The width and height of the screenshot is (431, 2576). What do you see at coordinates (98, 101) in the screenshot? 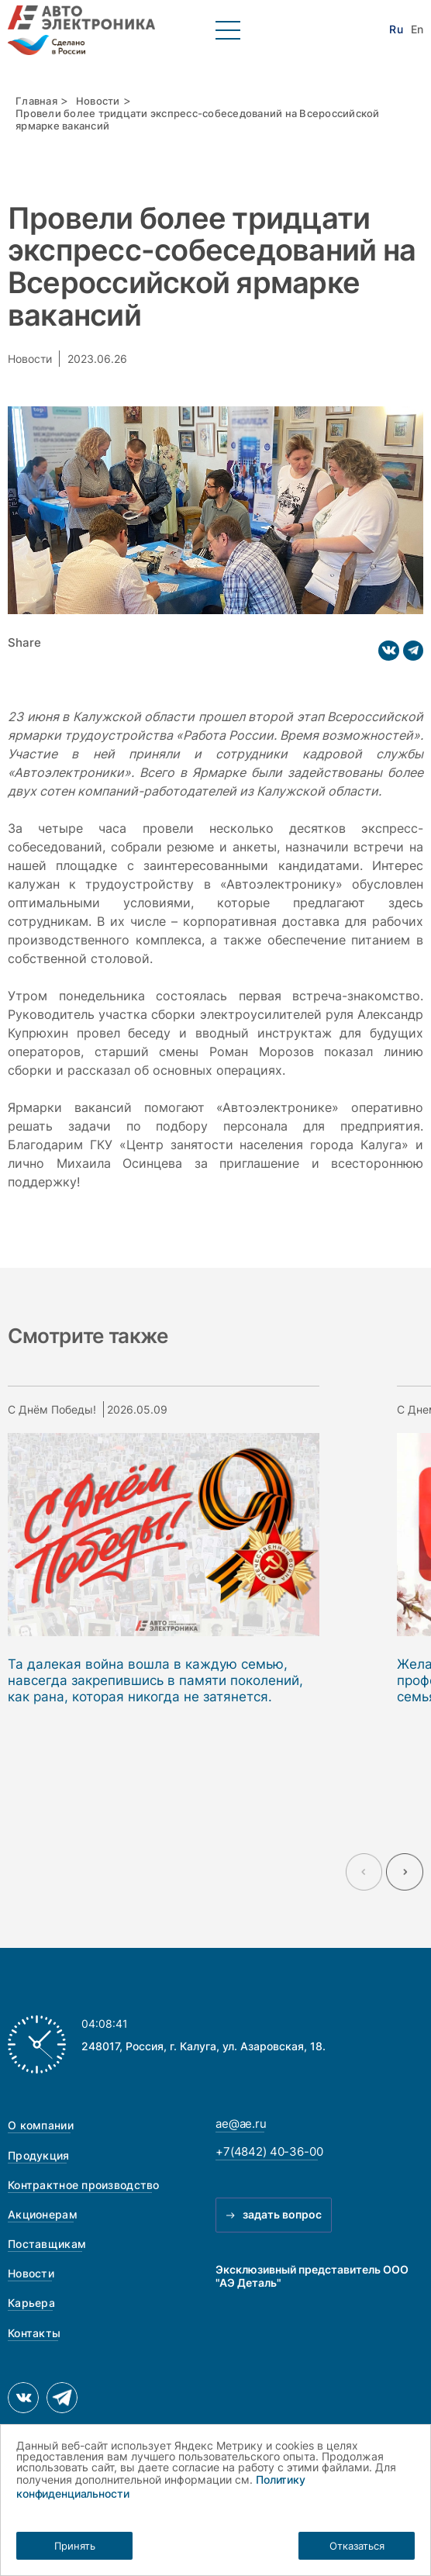
I see `Новости` at bounding box center [98, 101].